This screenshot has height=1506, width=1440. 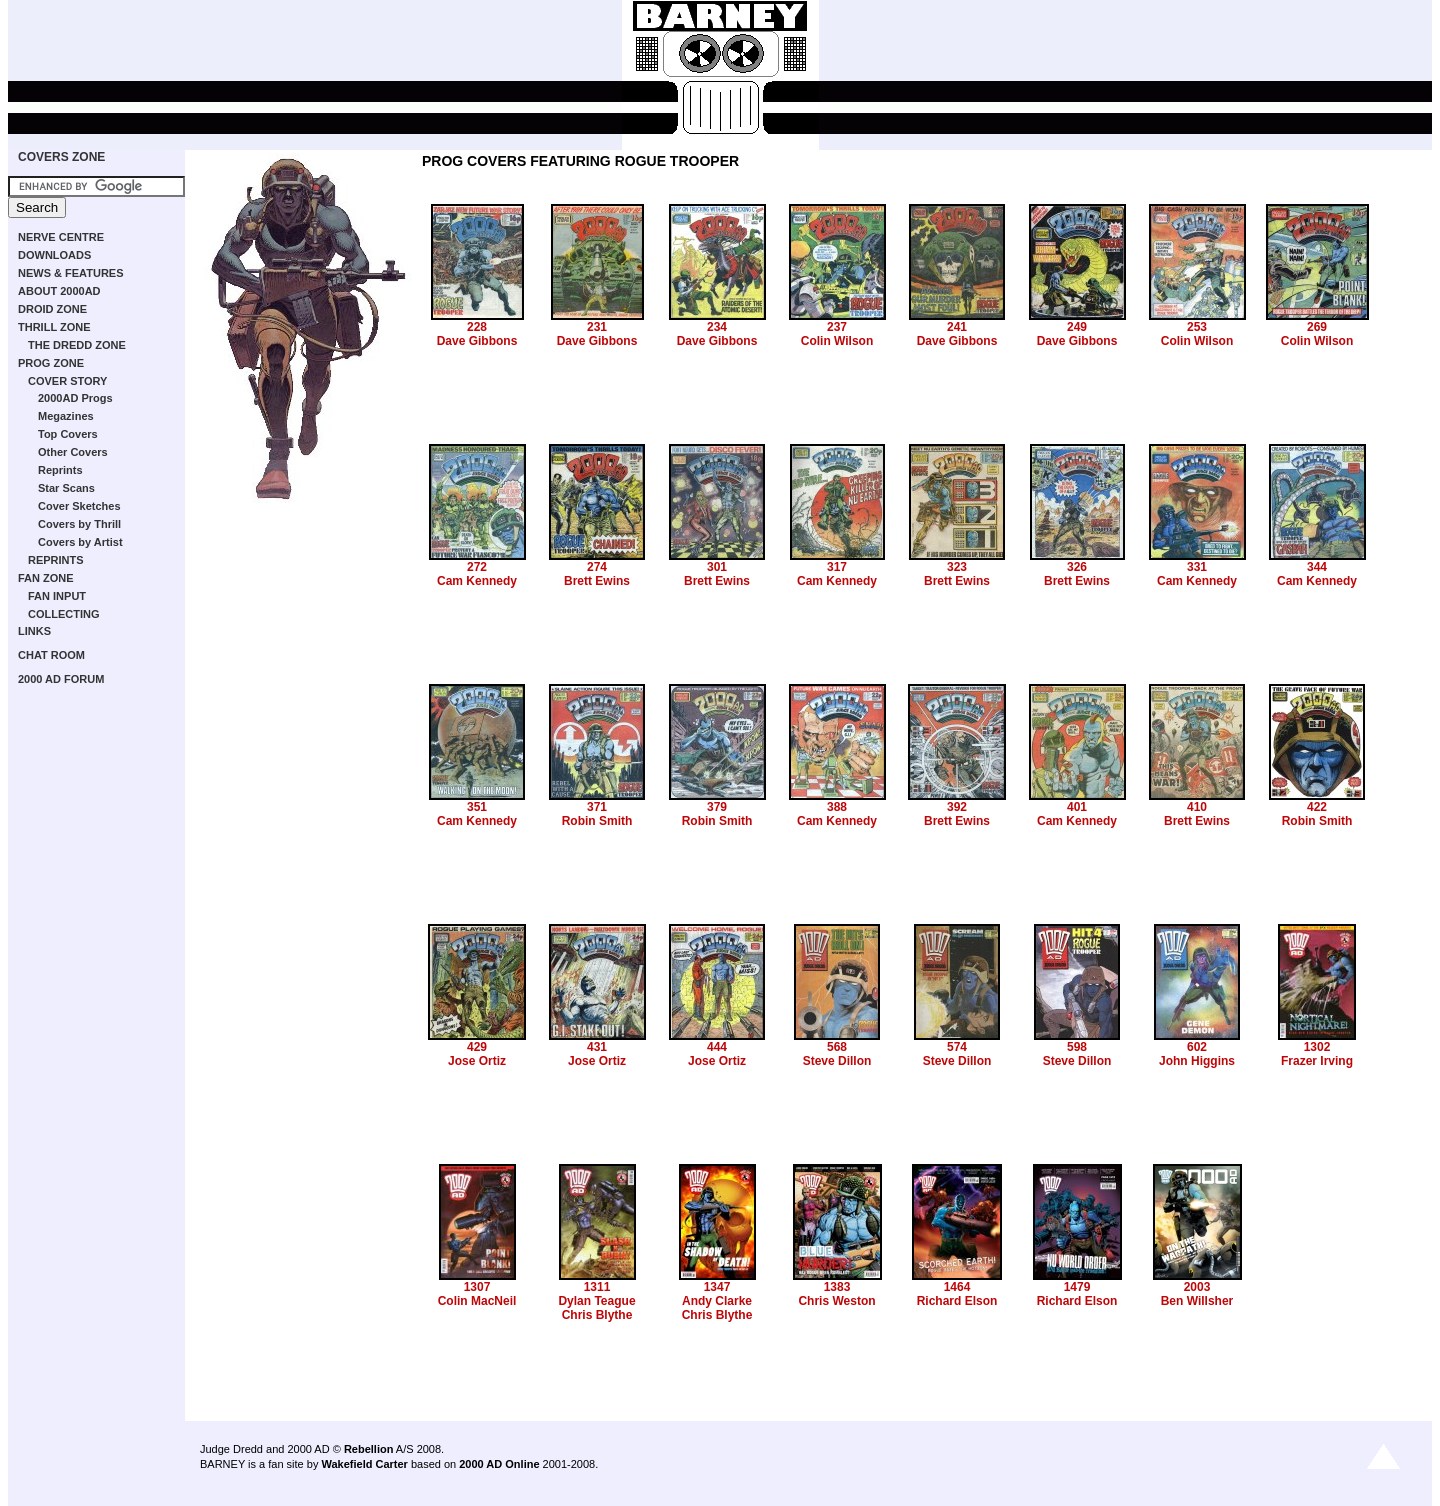 I want to click on 422, so click(x=1317, y=807).